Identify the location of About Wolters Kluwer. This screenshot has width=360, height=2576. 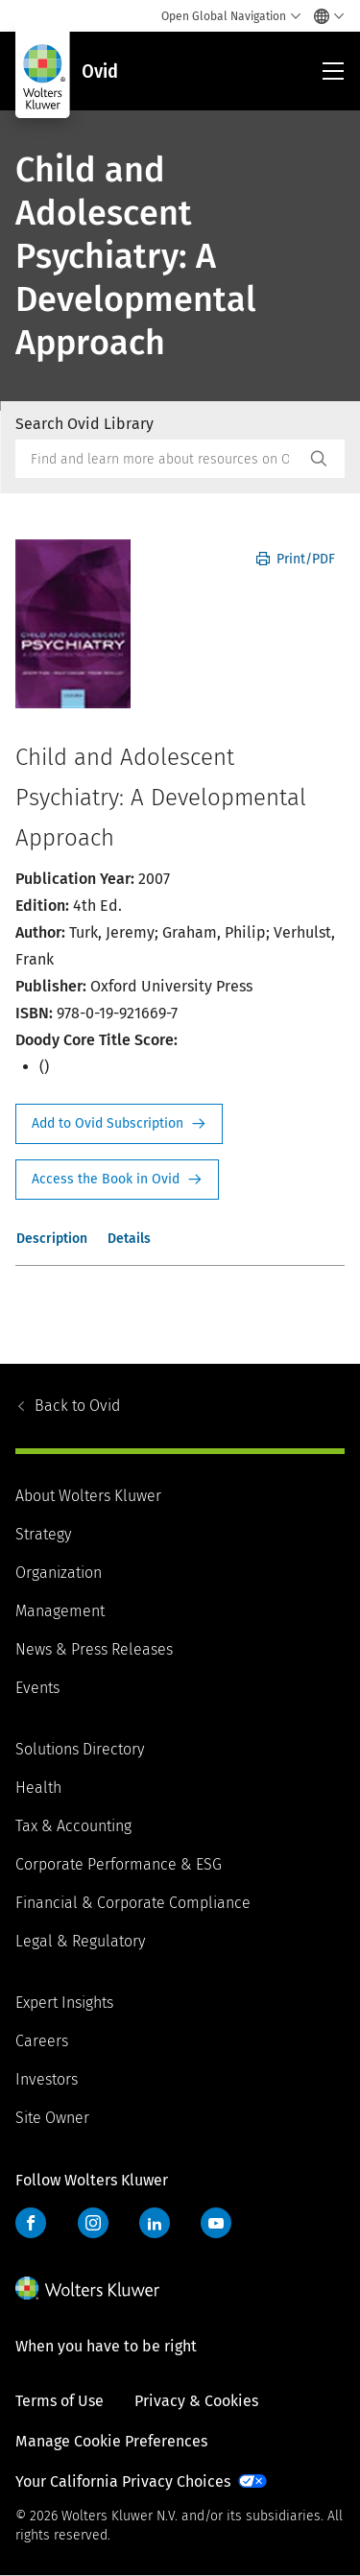
(88, 1496).